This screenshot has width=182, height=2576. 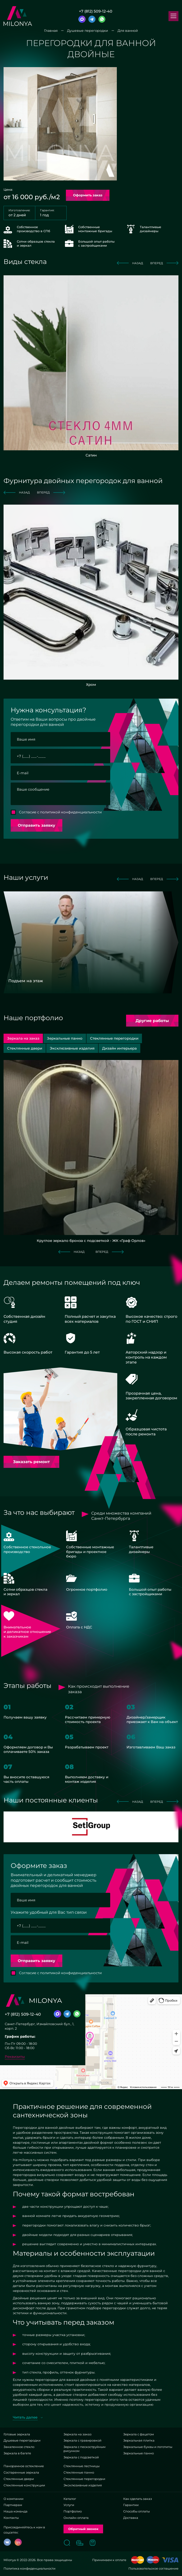 I want to click on Доставка, so click(x=130, y=2518).